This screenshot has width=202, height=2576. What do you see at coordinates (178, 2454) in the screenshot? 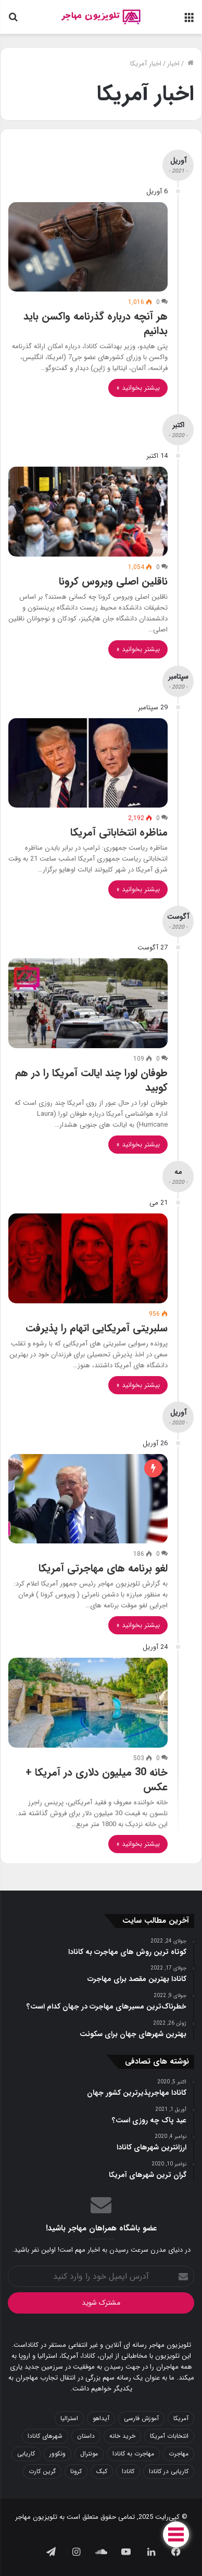
I see `مهاجرت [مهاجرت (8 مورد)]` at bounding box center [178, 2454].